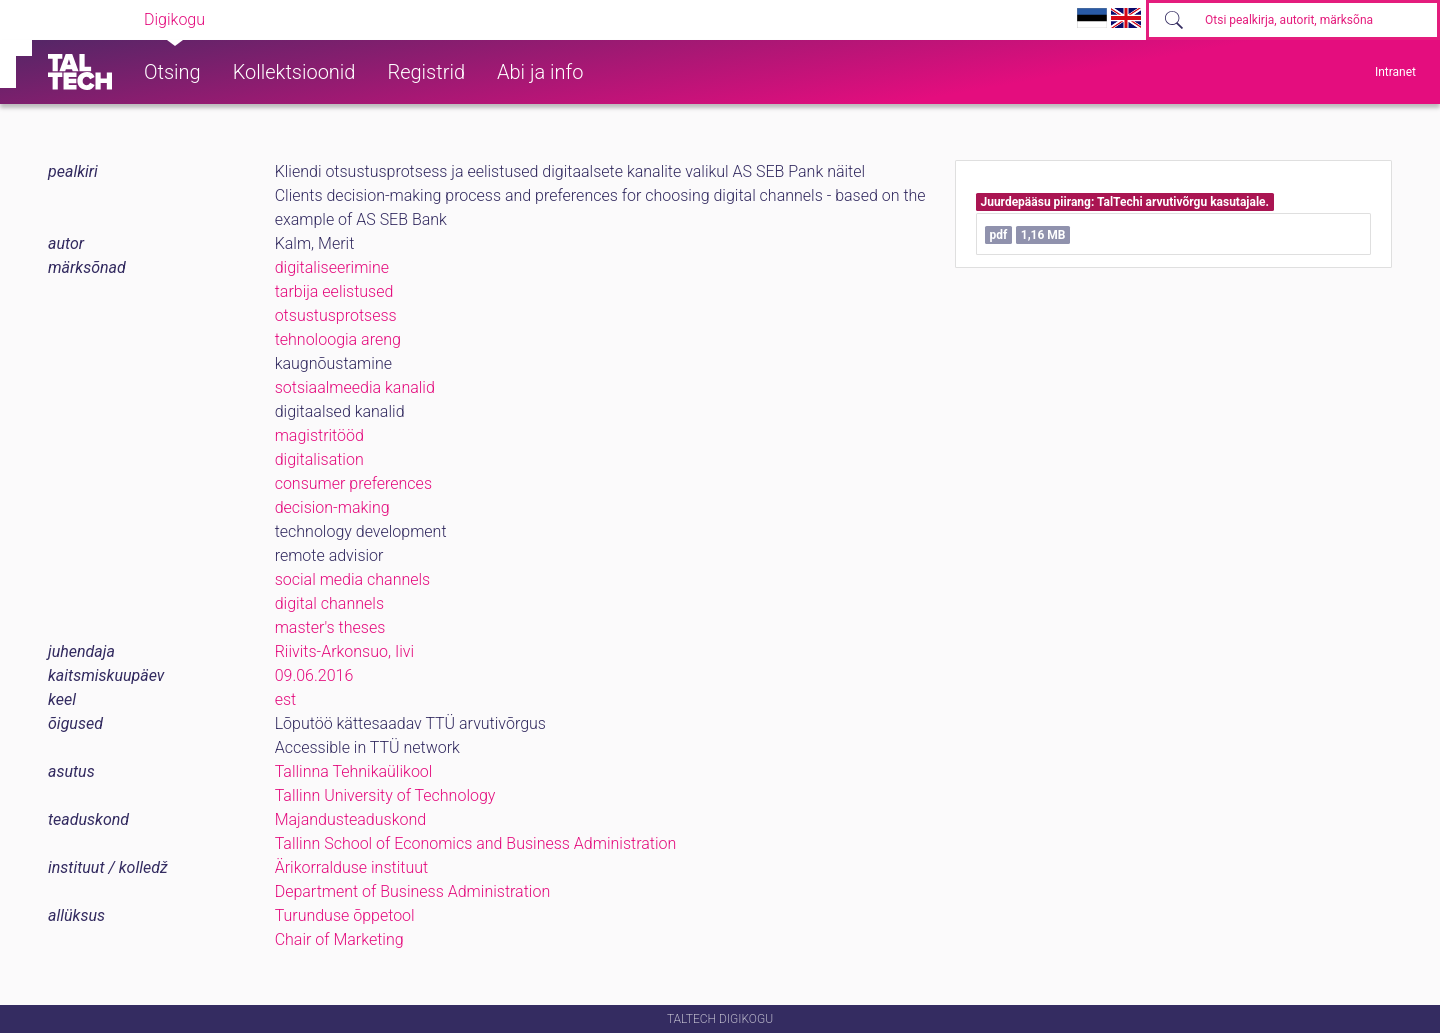  I want to click on 09.06.2016, so click(314, 675).